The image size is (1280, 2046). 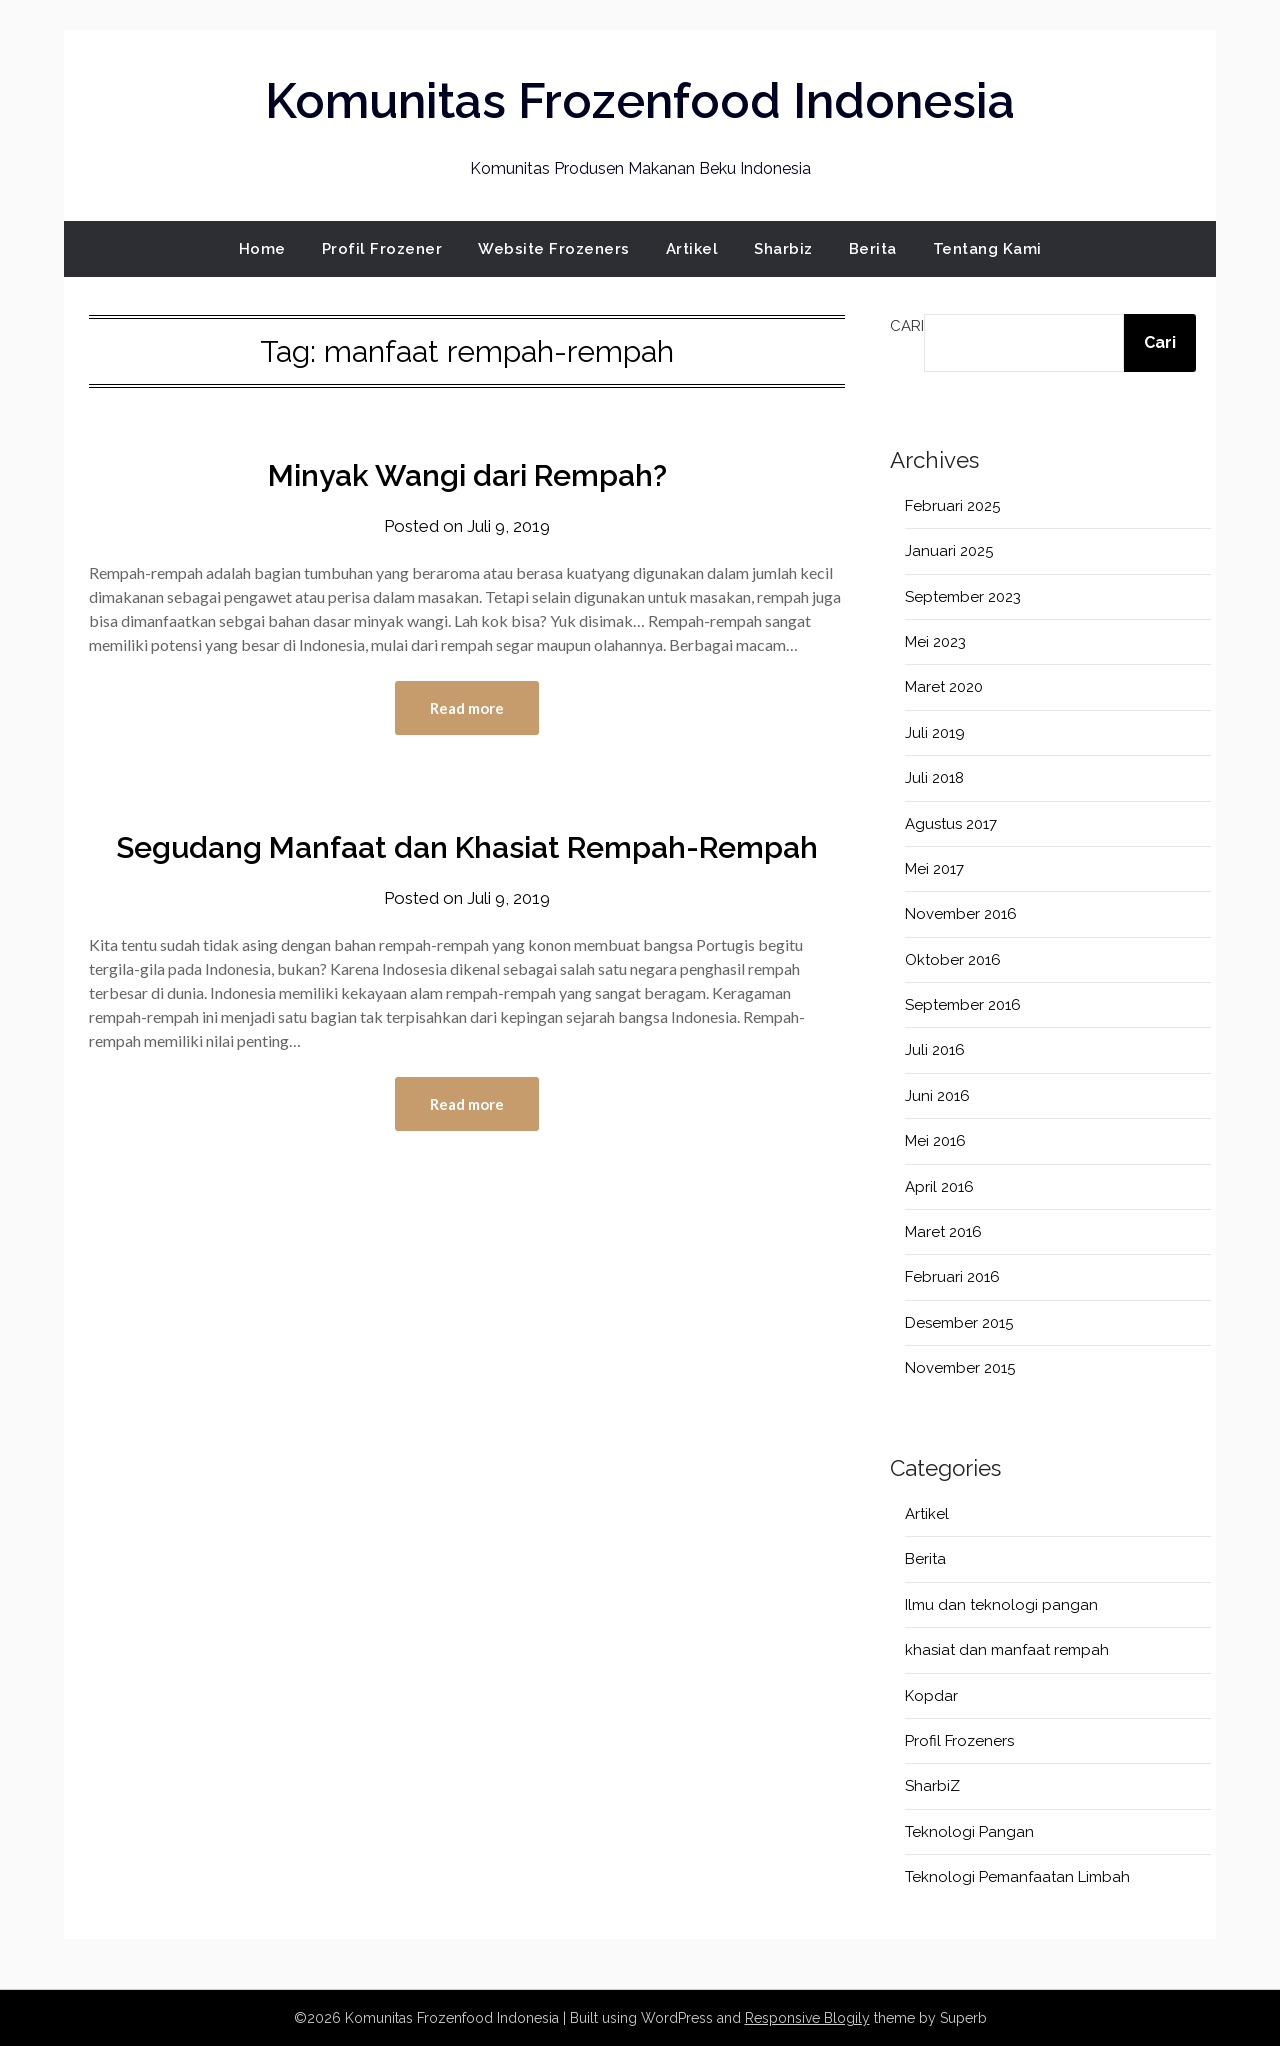 What do you see at coordinates (961, 914) in the screenshot?
I see `November 2016` at bounding box center [961, 914].